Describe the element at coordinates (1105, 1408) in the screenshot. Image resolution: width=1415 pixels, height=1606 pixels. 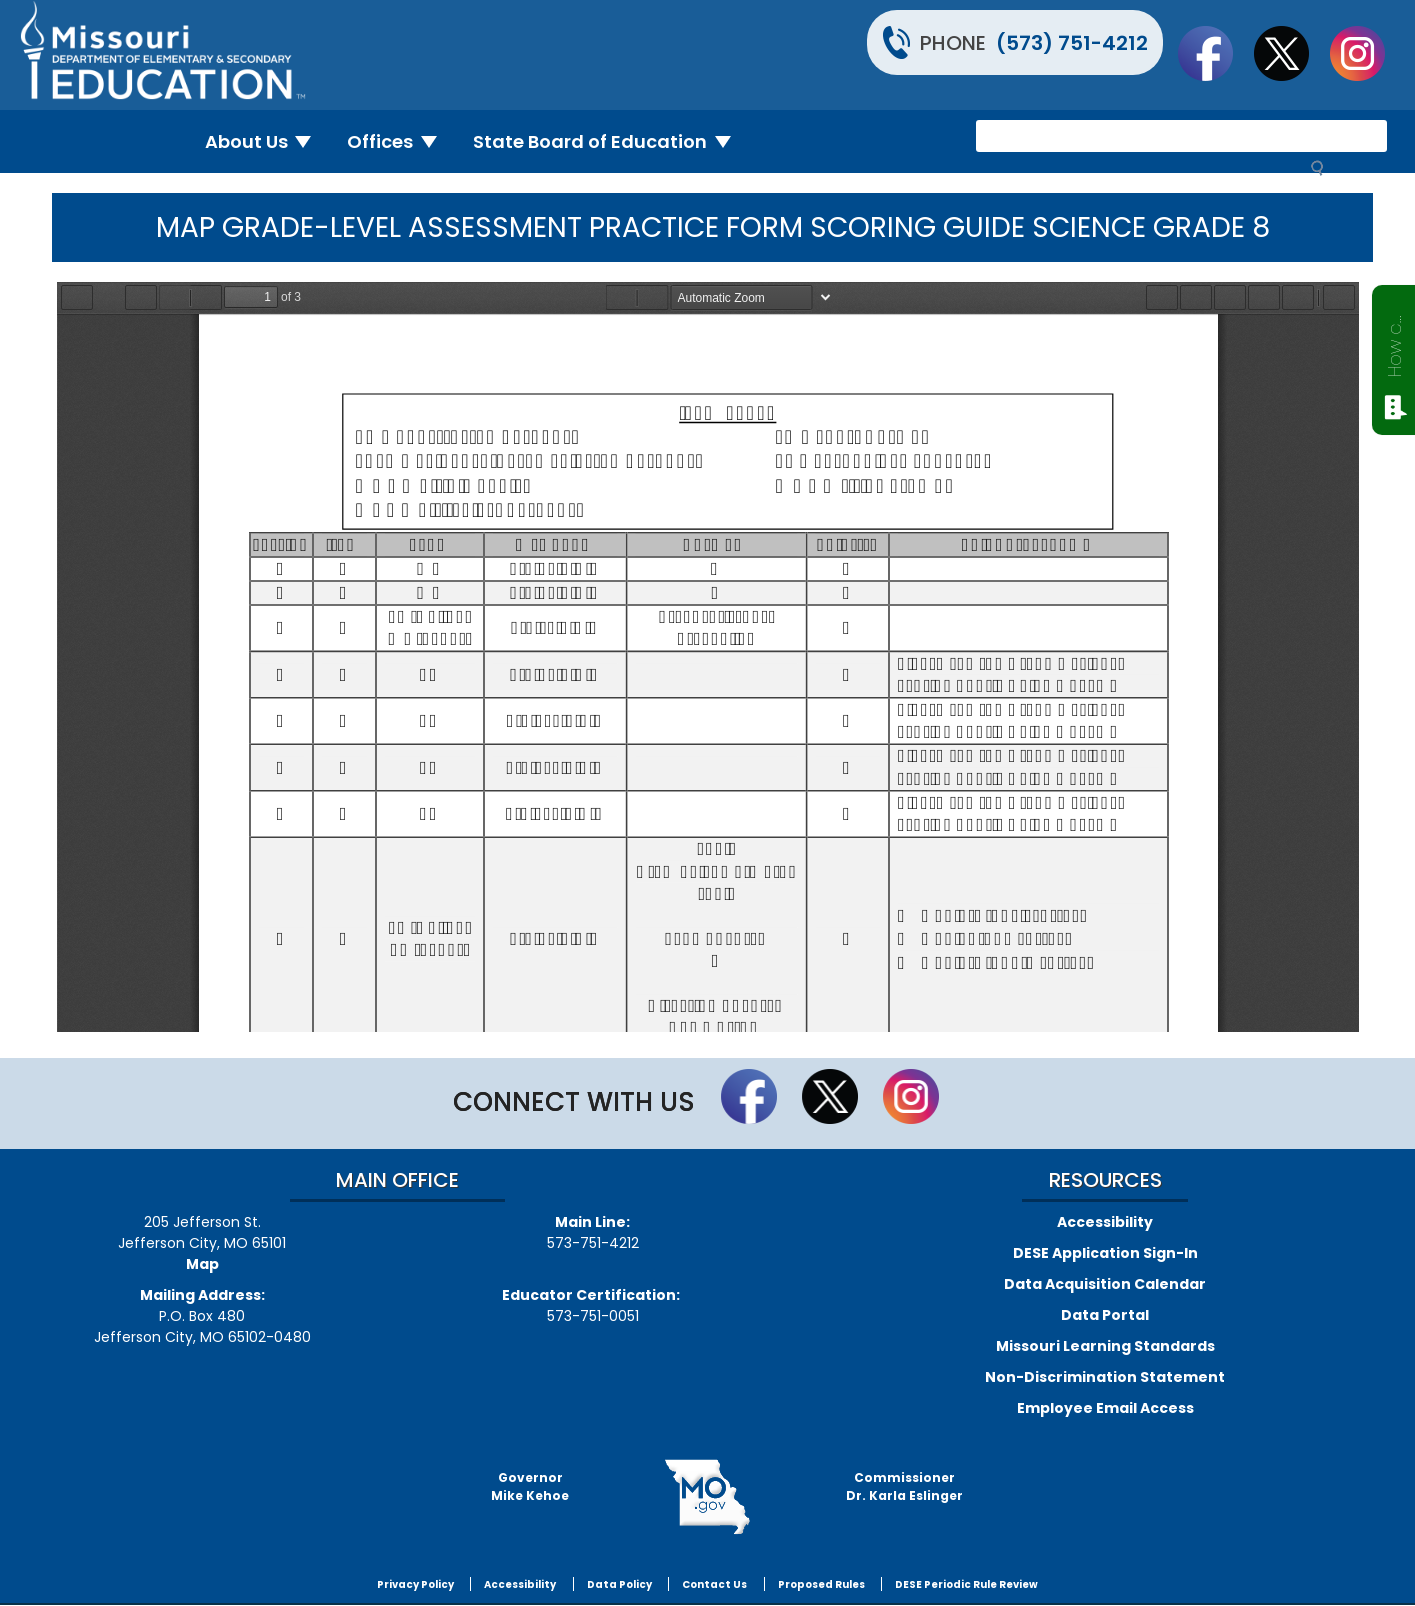
I see `Employee Email Access` at that location.